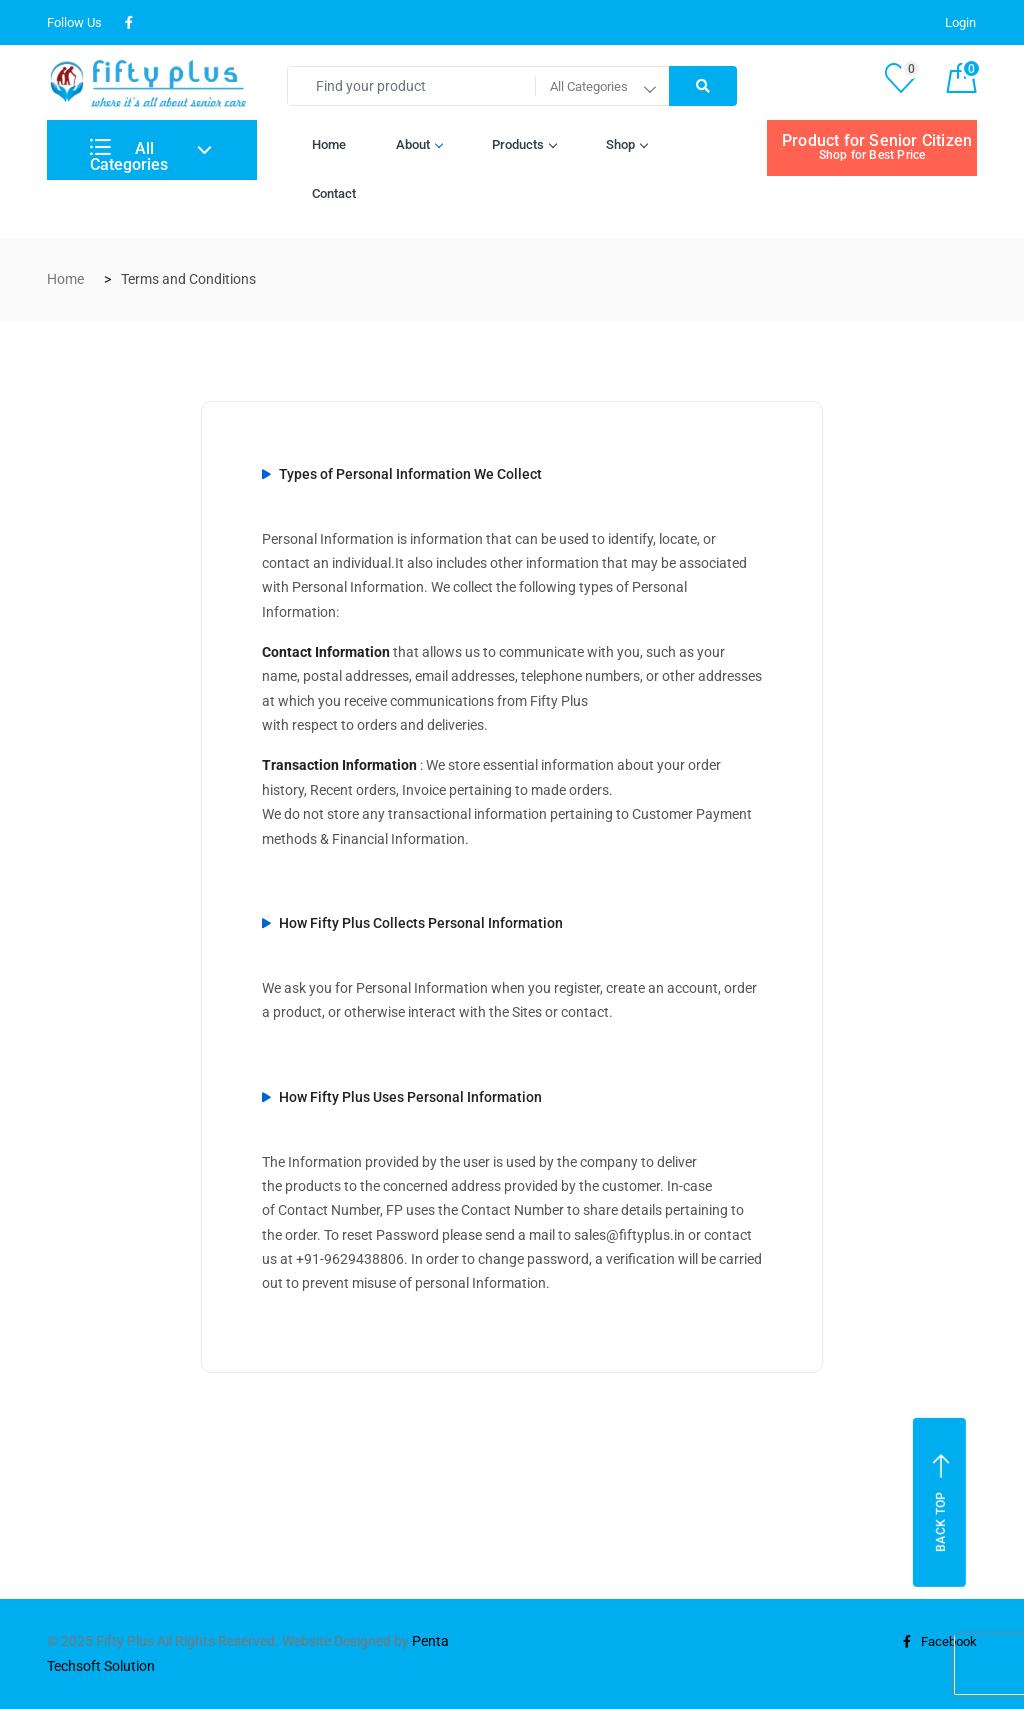  What do you see at coordinates (524, 144) in the screenshot?
I see `Products` at bounding box center [524, 144].